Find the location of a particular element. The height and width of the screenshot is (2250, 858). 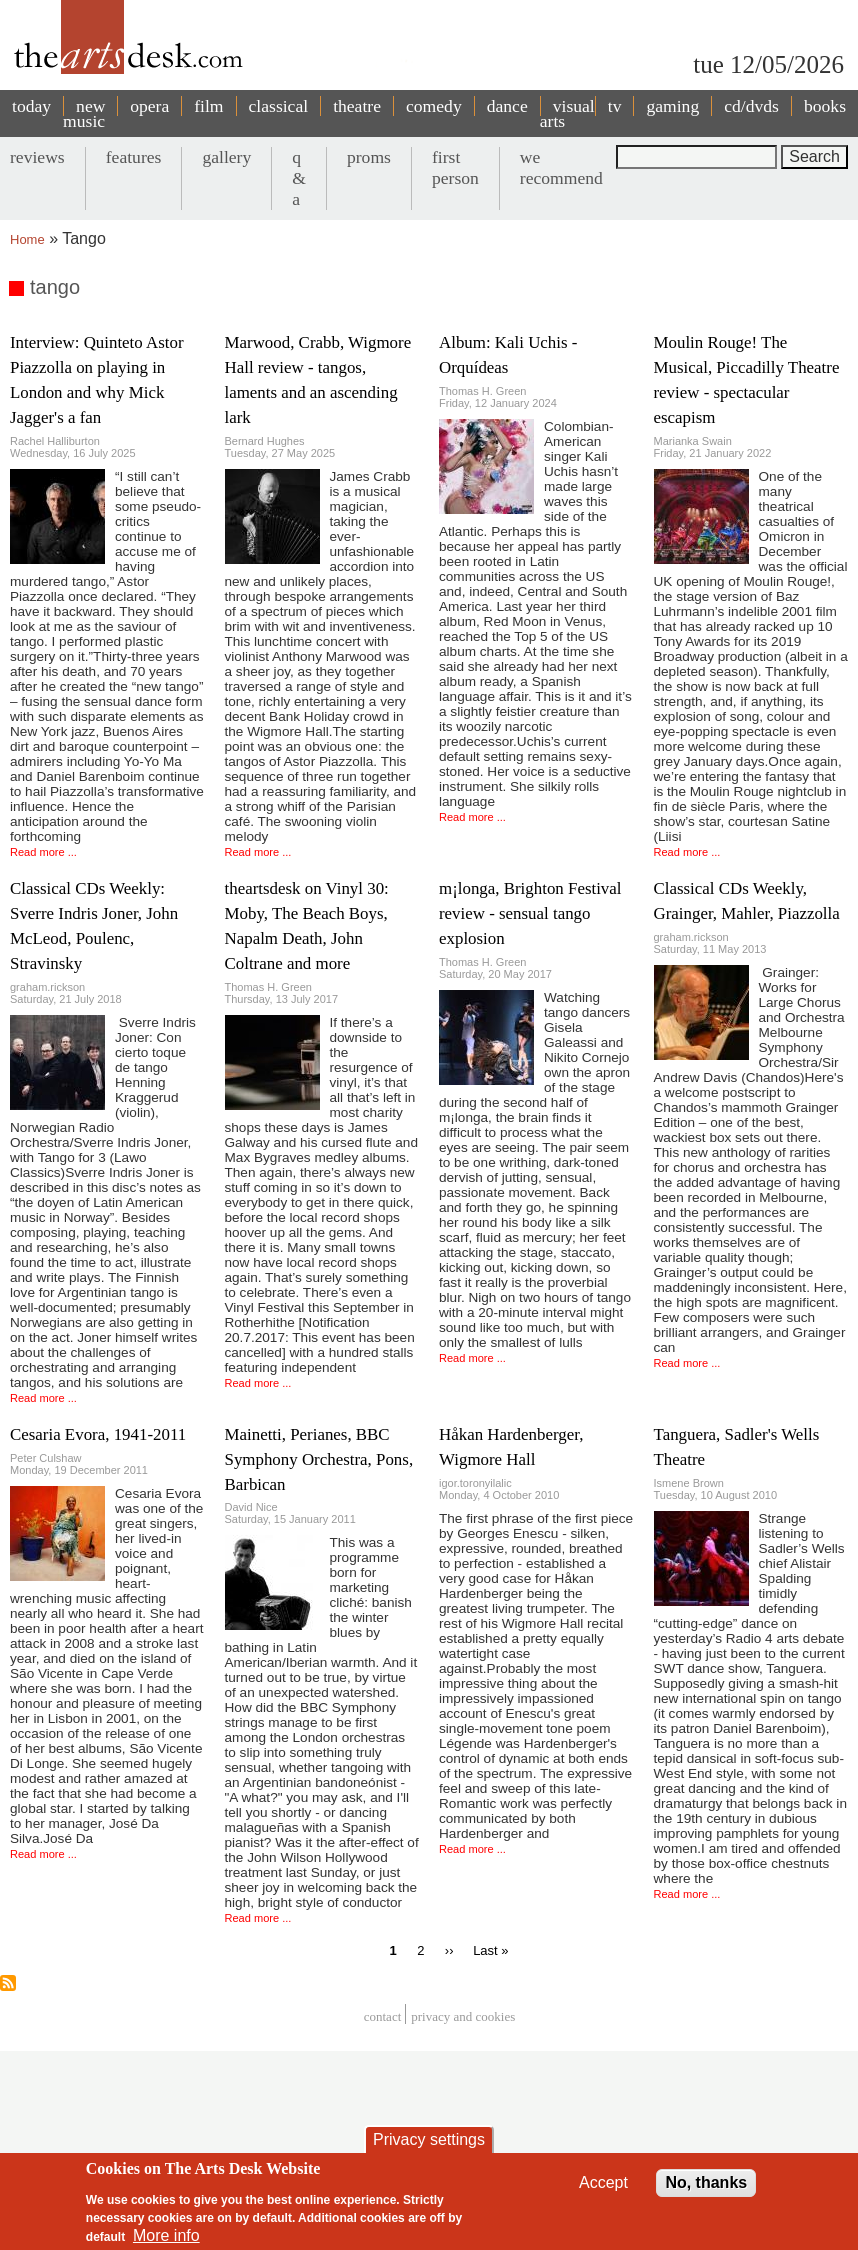

q & a is located at coordinates (299, 178).